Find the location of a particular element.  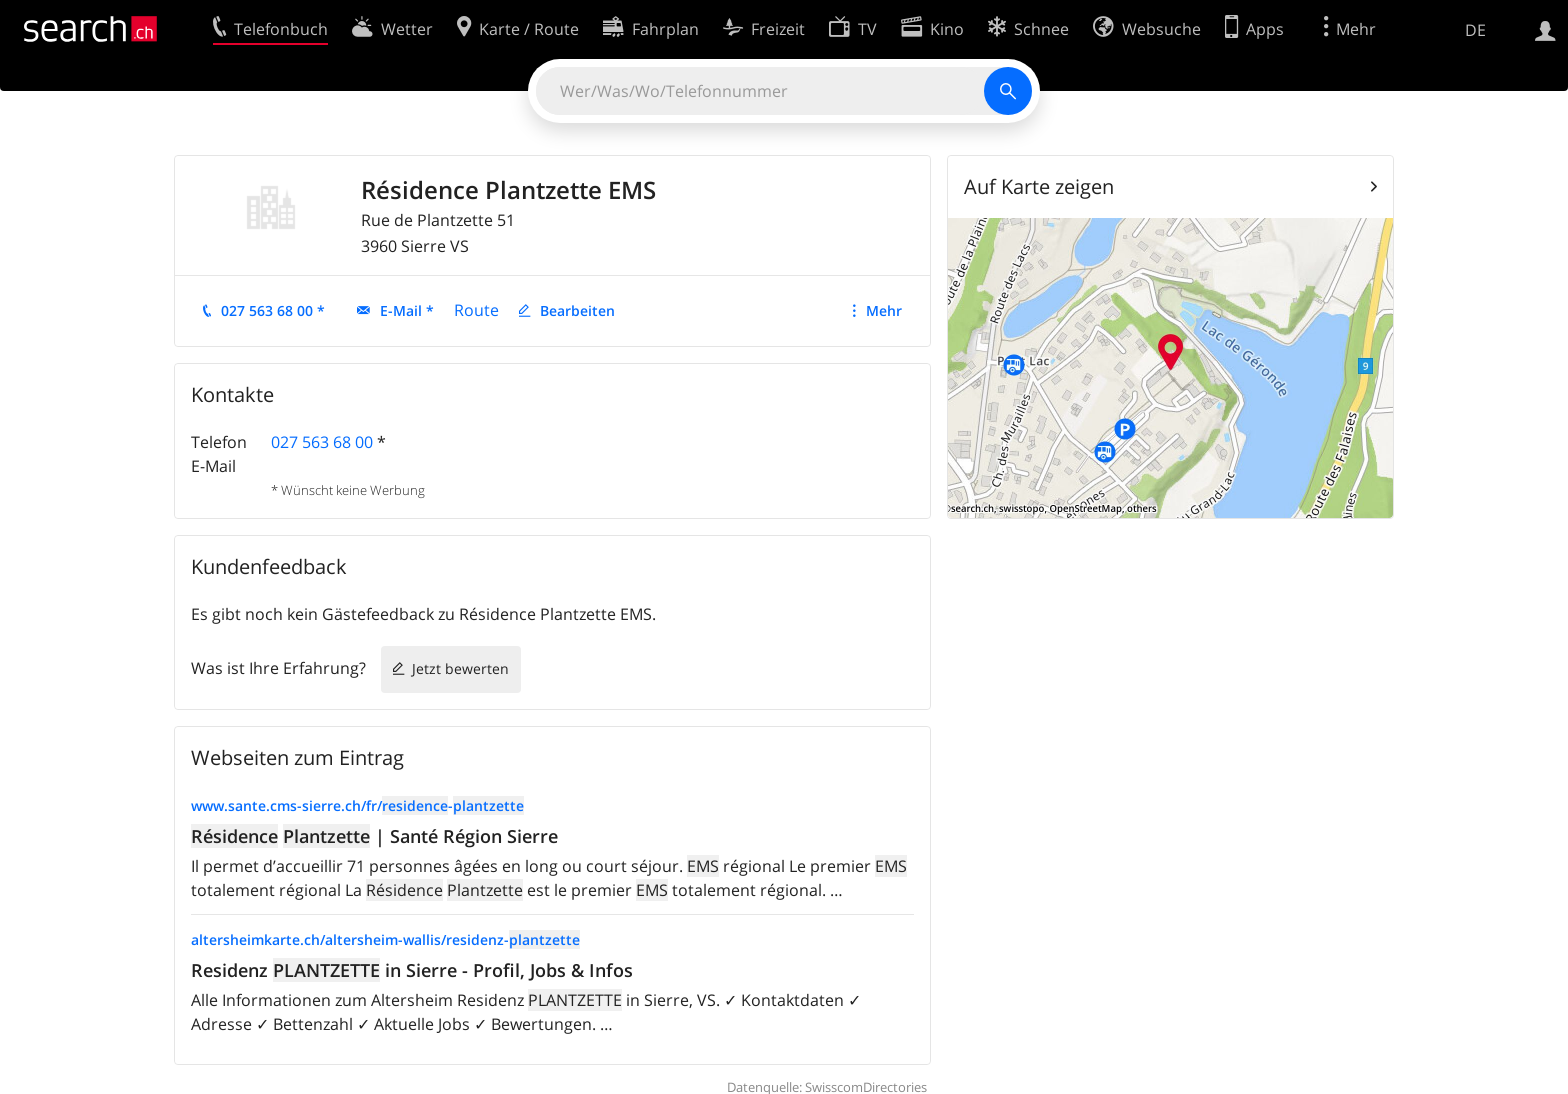

Residenz in Sierre - Profil, Jobs & Infos is located at coordinates (412, 970).